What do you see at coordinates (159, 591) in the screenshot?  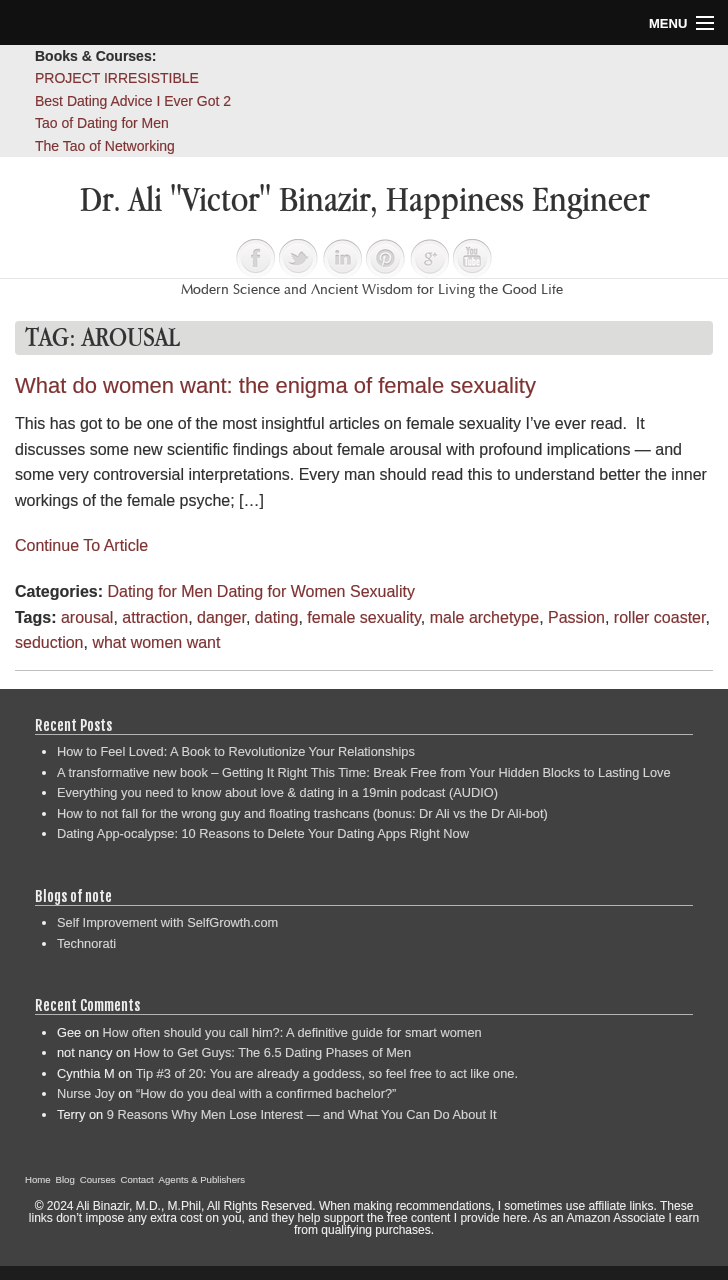 I see `Dating for Men` at bounding box center [159, 591].